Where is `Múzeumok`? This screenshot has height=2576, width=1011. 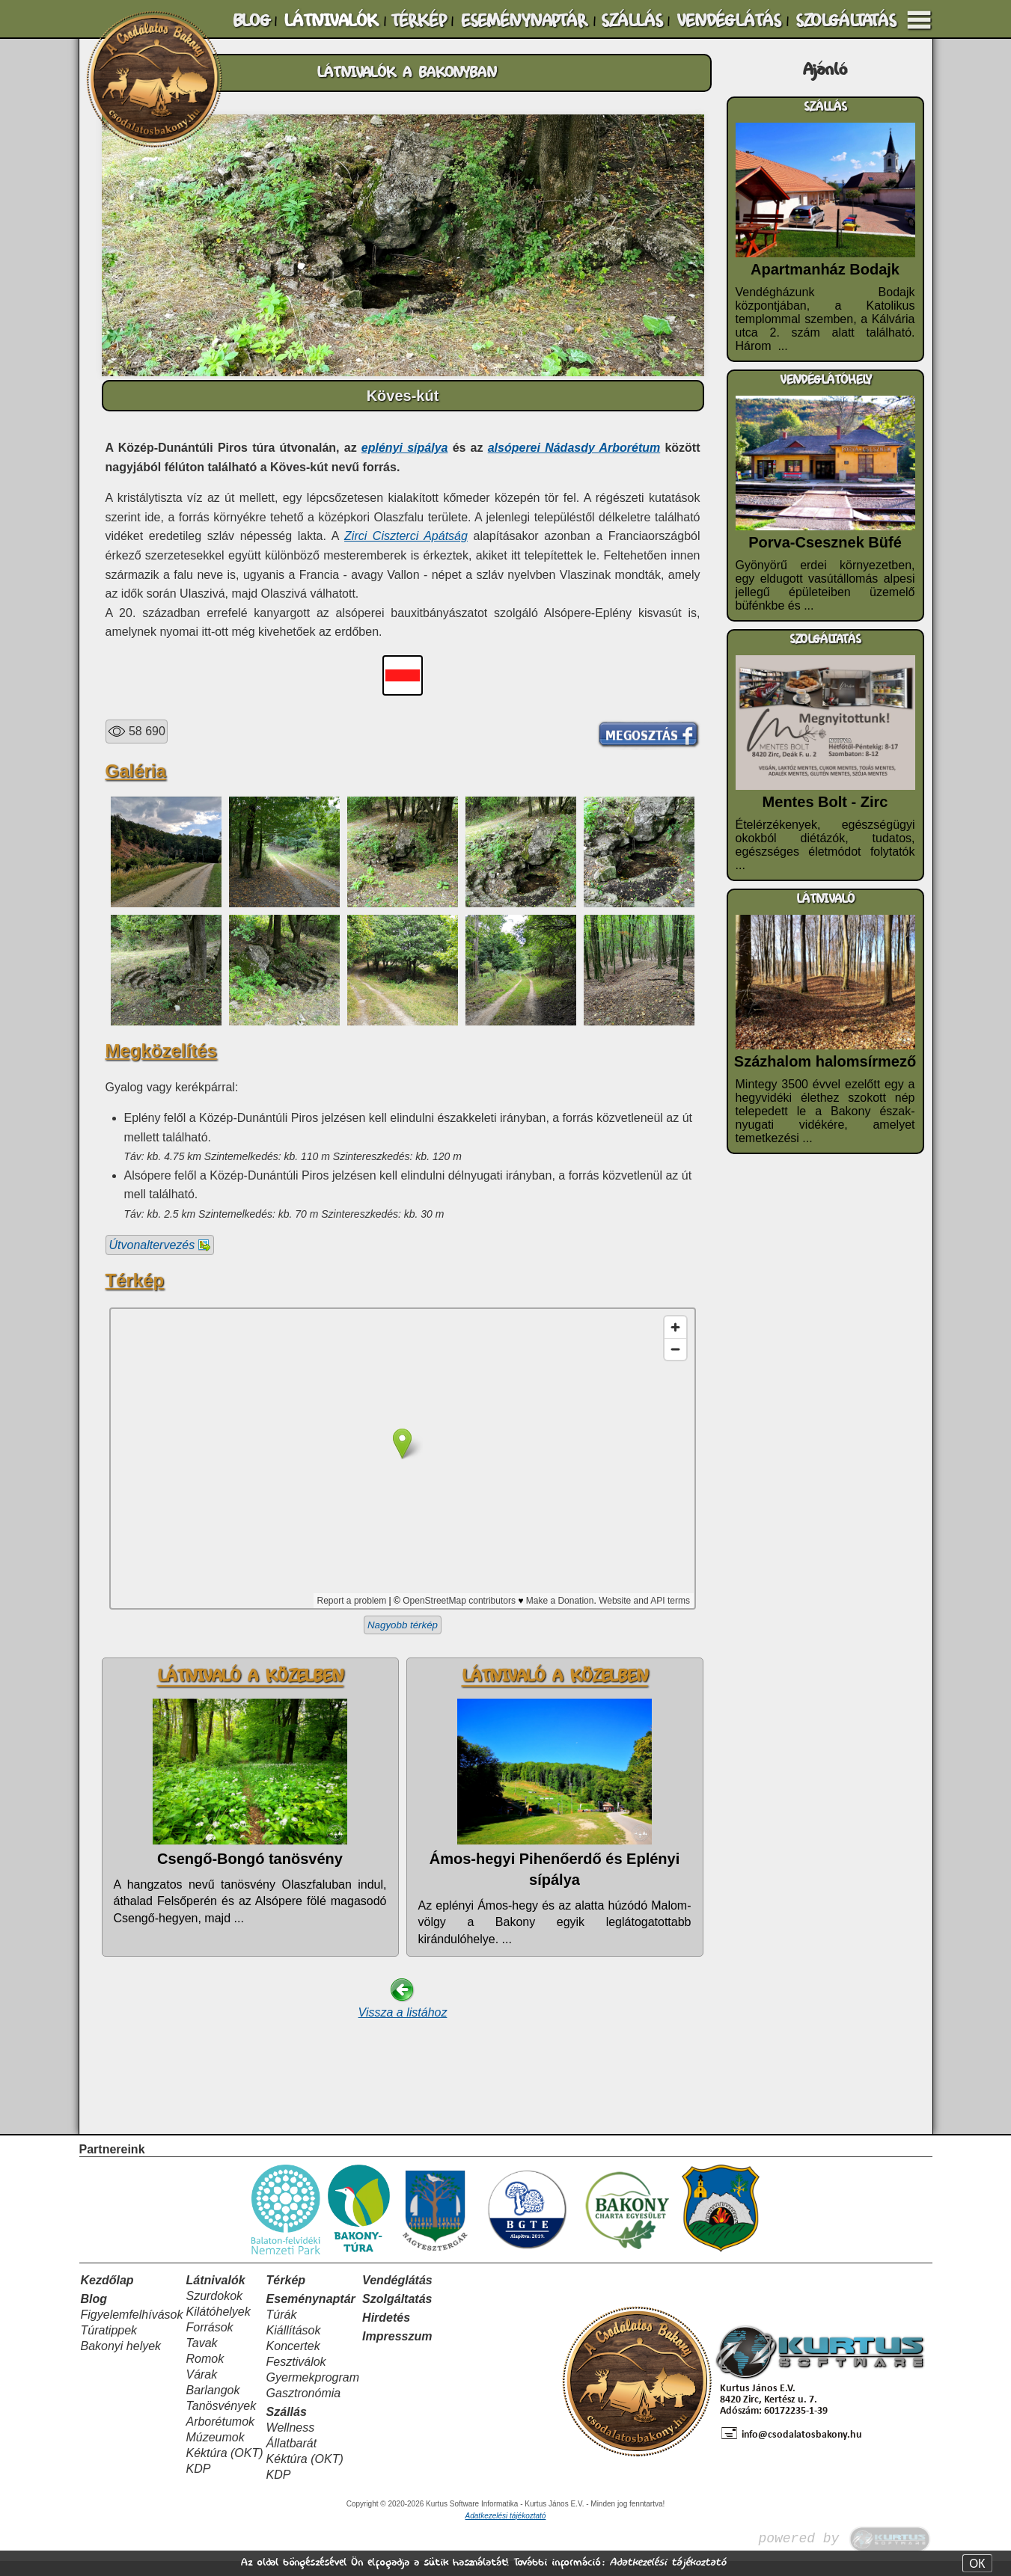 Múzeumok is located at coordinates (215, 2452).